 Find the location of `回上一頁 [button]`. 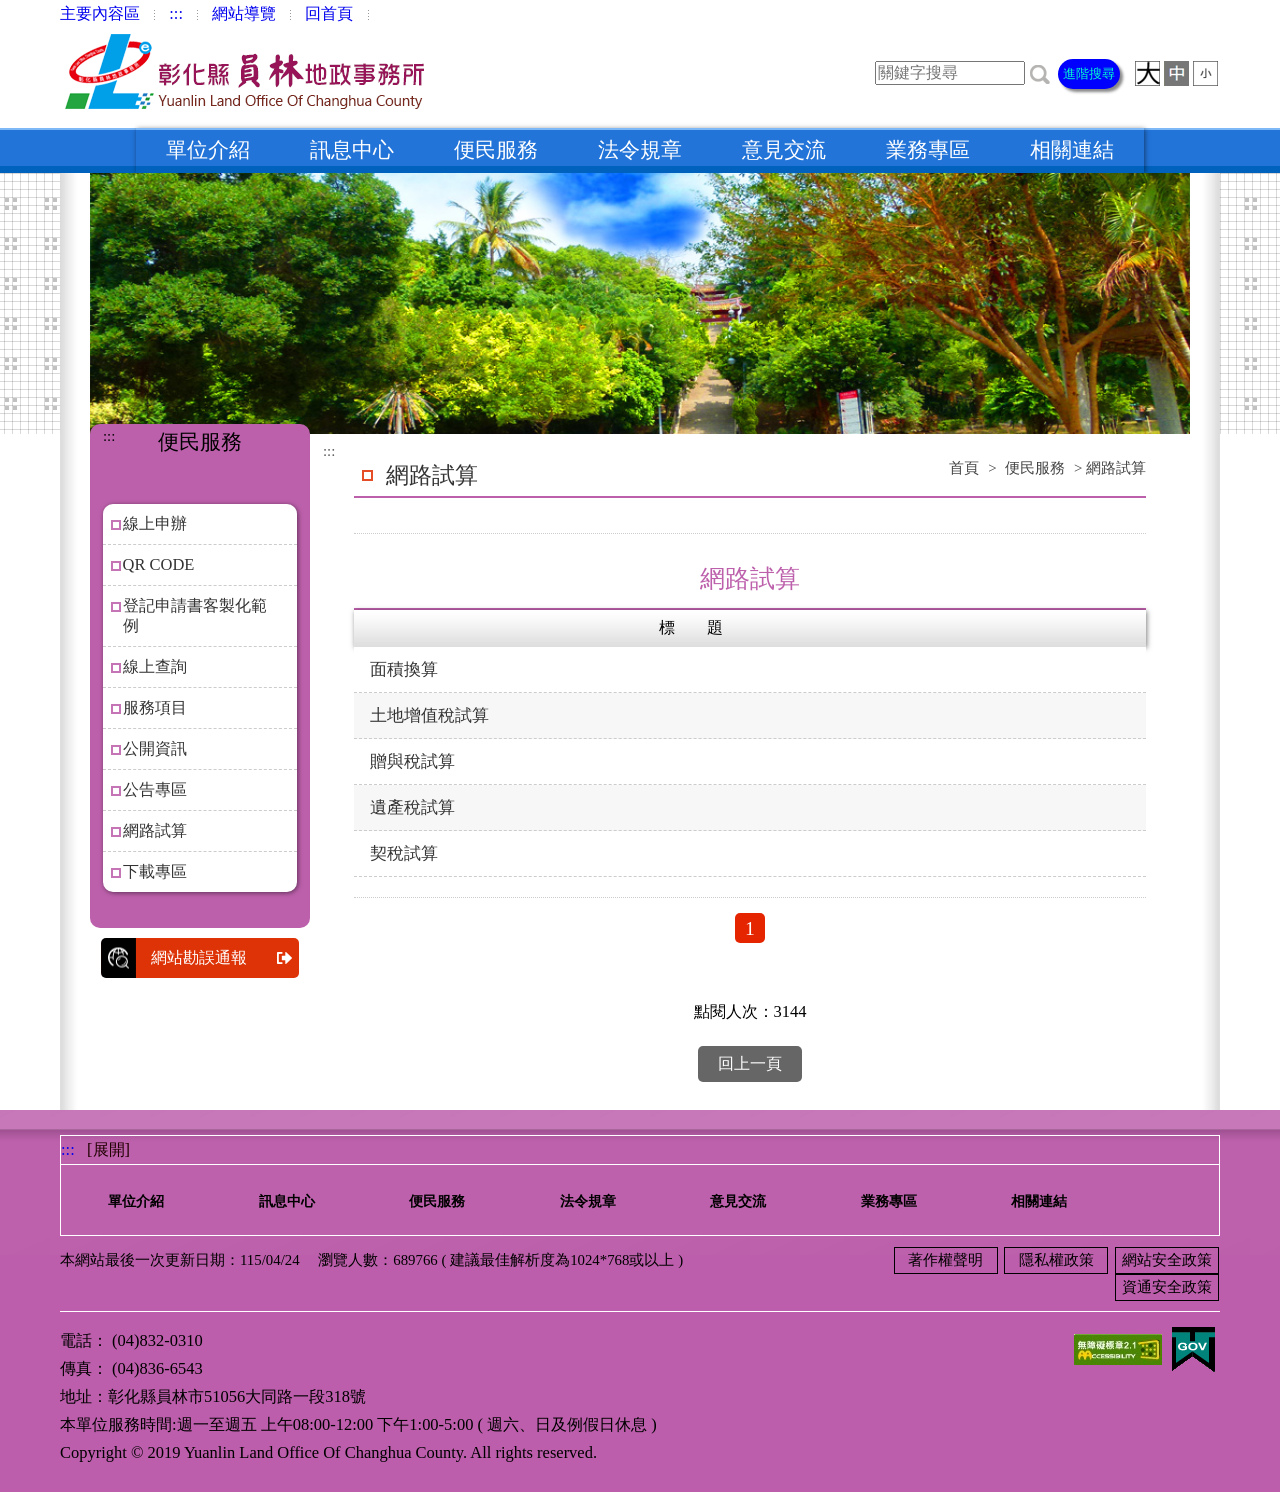

回上一頁 [button] is located at coordinates (750, 1063).